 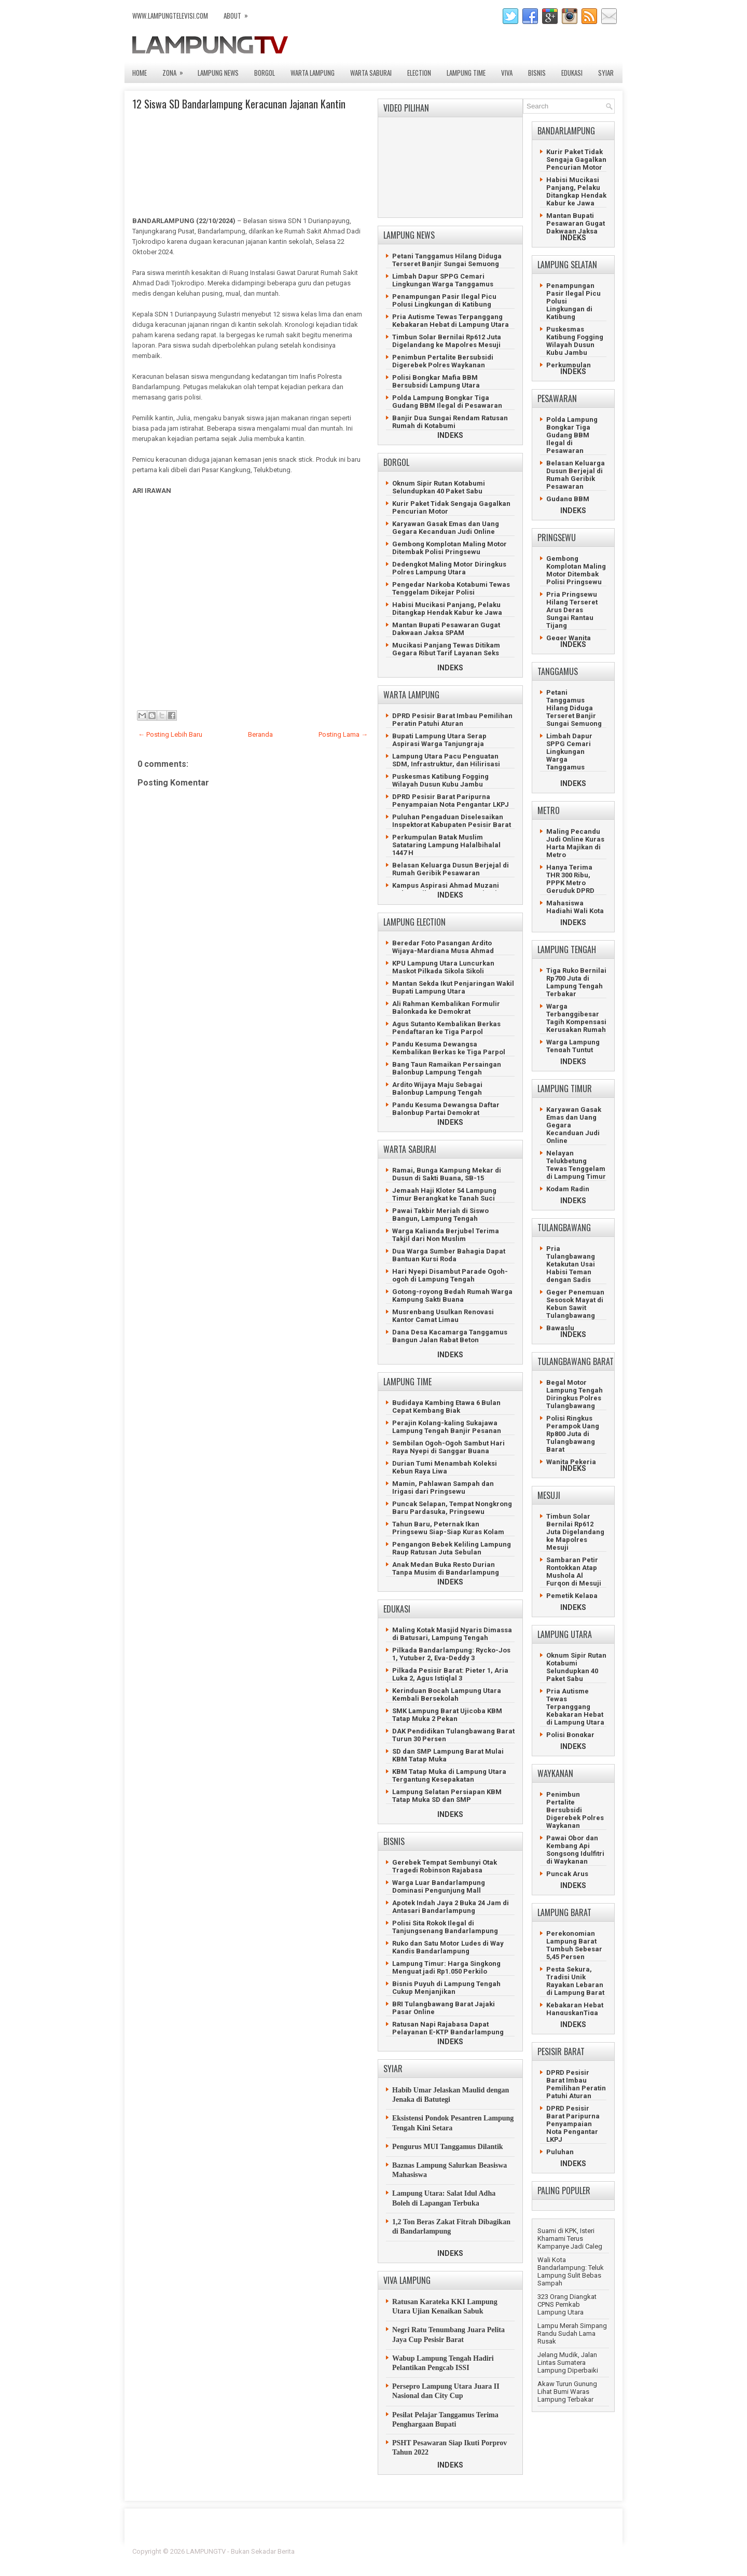 I want to click on Warga Luar Bandarlampung Dominasi Pengunjung Mall, so click(x=438, y=1886).